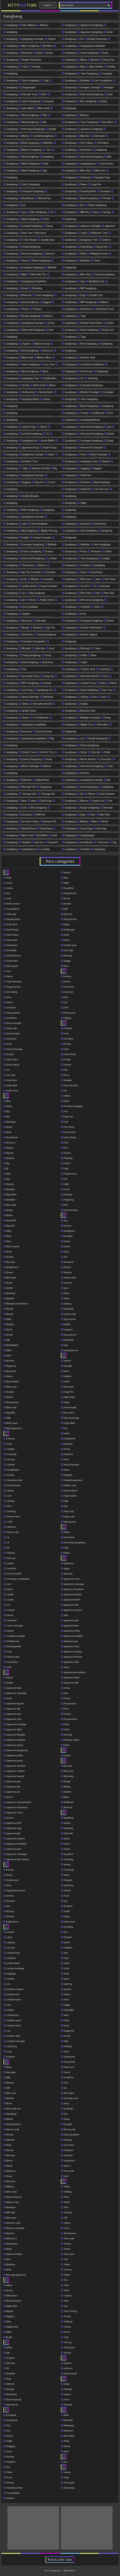  What do you see at coordinates (9, 1407) in the screenshot?
I see `Black anal` at bounding box center [9, 1407].